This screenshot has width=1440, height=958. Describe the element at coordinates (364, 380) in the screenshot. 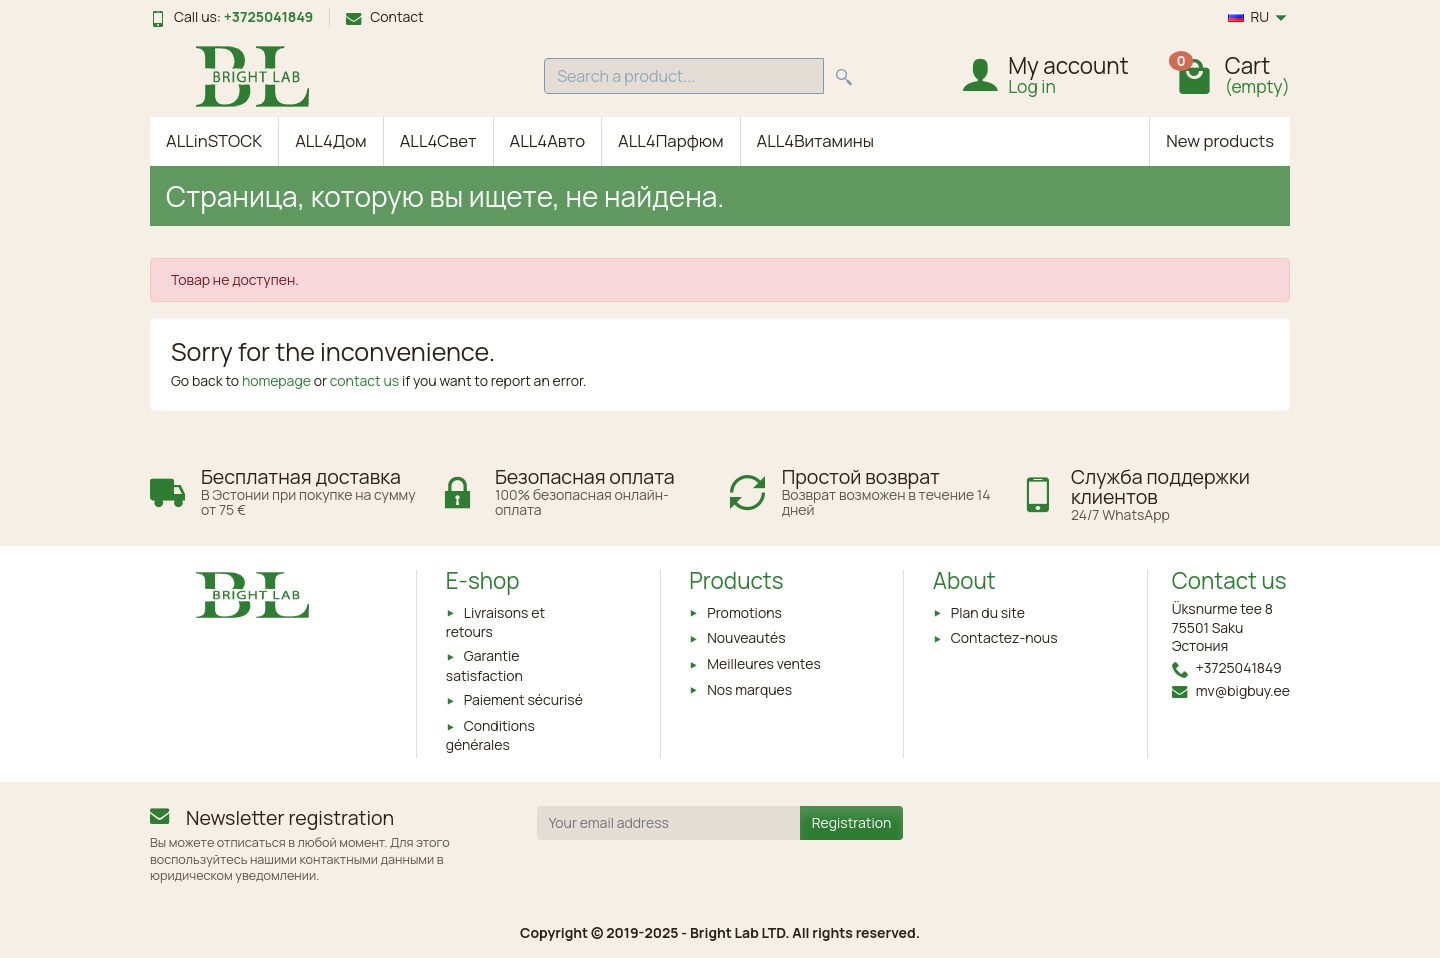

I see `contact us` at that location.